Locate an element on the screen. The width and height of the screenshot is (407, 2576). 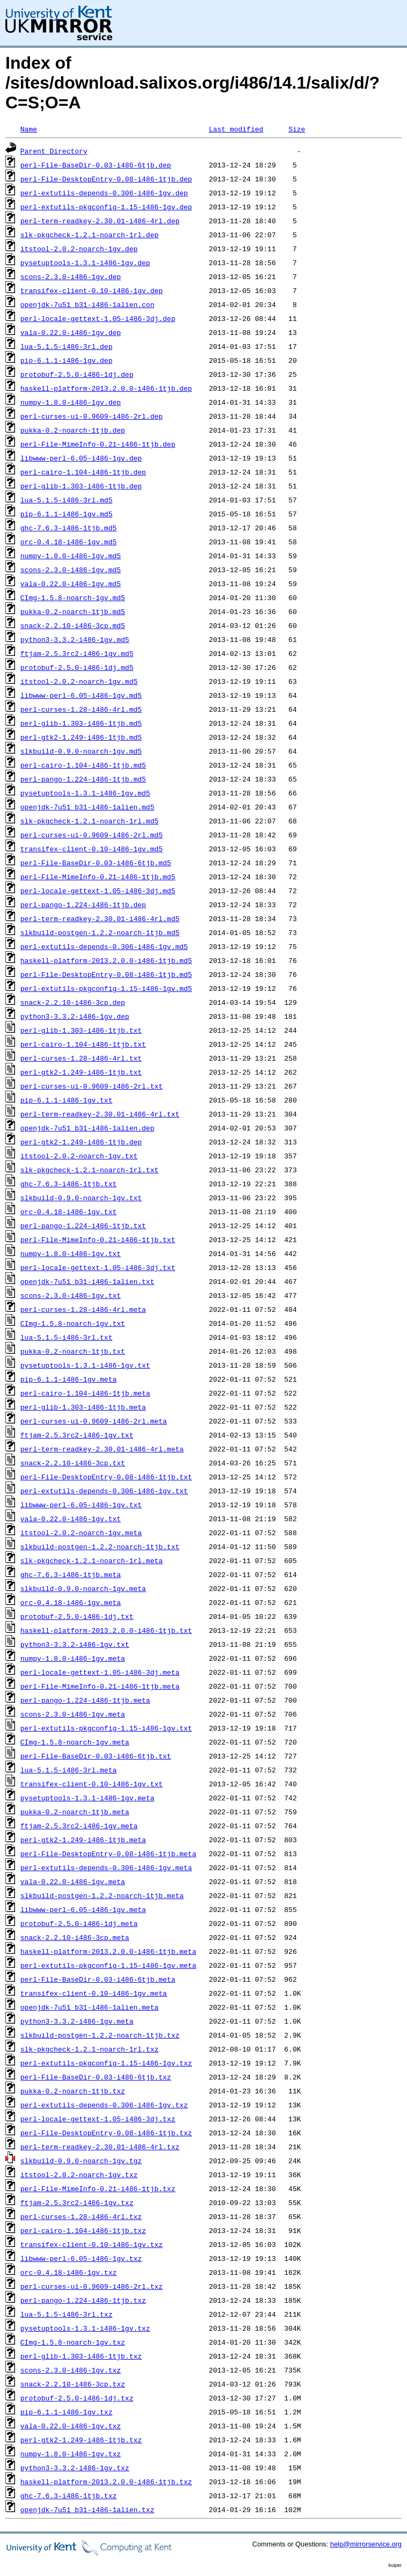
slkbuild-postgen-1.2.2-noarch-1tjb.txz is located at coordinates (99, 2035).